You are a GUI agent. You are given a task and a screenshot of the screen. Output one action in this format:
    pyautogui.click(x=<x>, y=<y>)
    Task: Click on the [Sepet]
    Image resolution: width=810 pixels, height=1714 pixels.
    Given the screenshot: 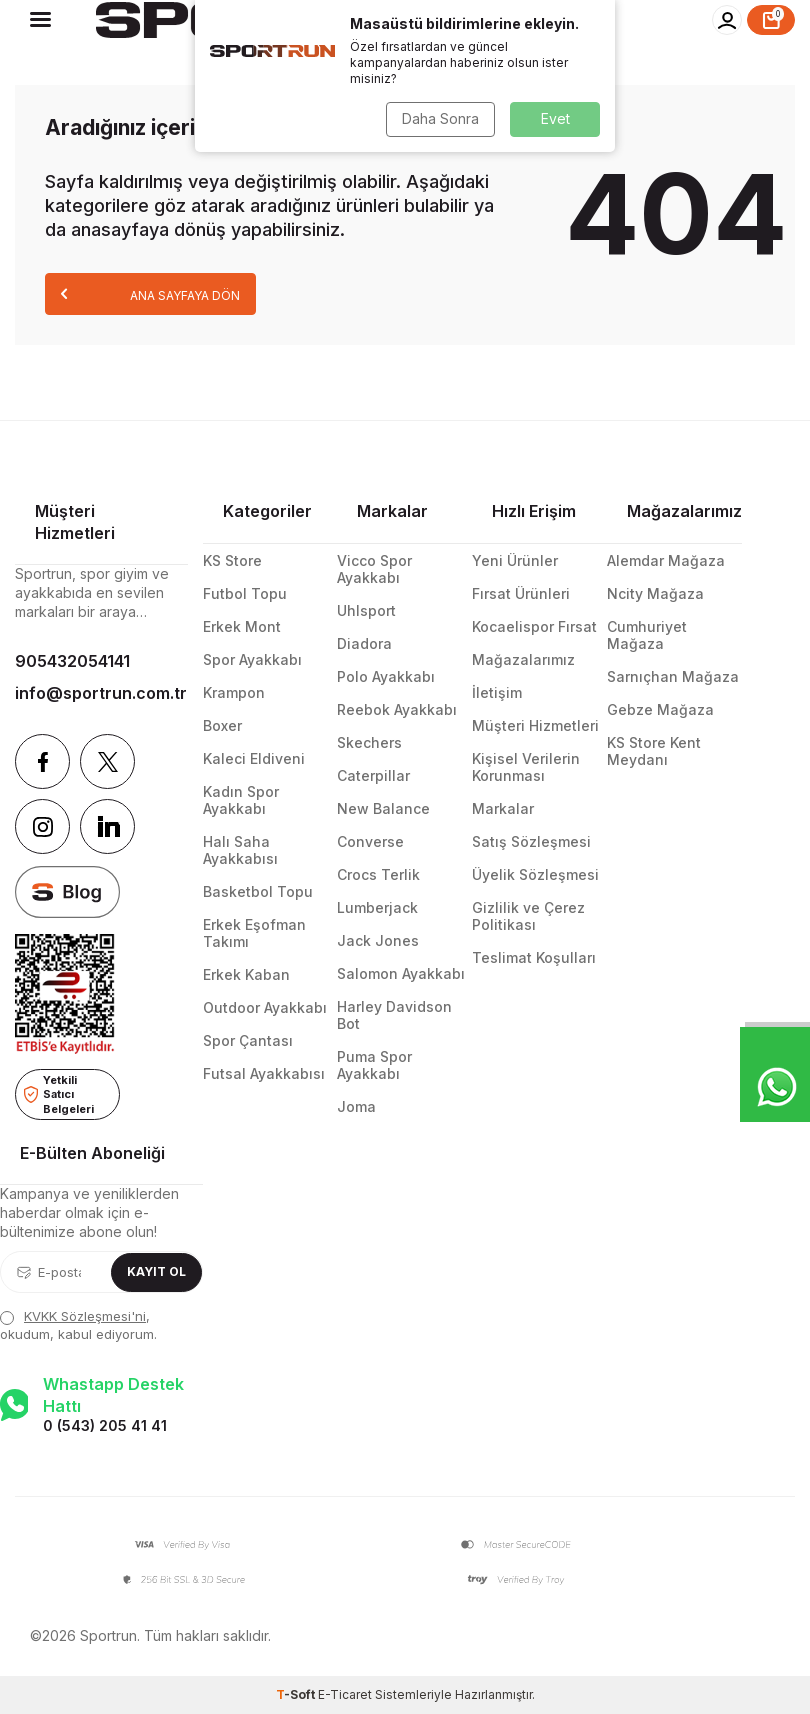 What is the action you would take?
    pyautogui.click(x=771, y=20)
    